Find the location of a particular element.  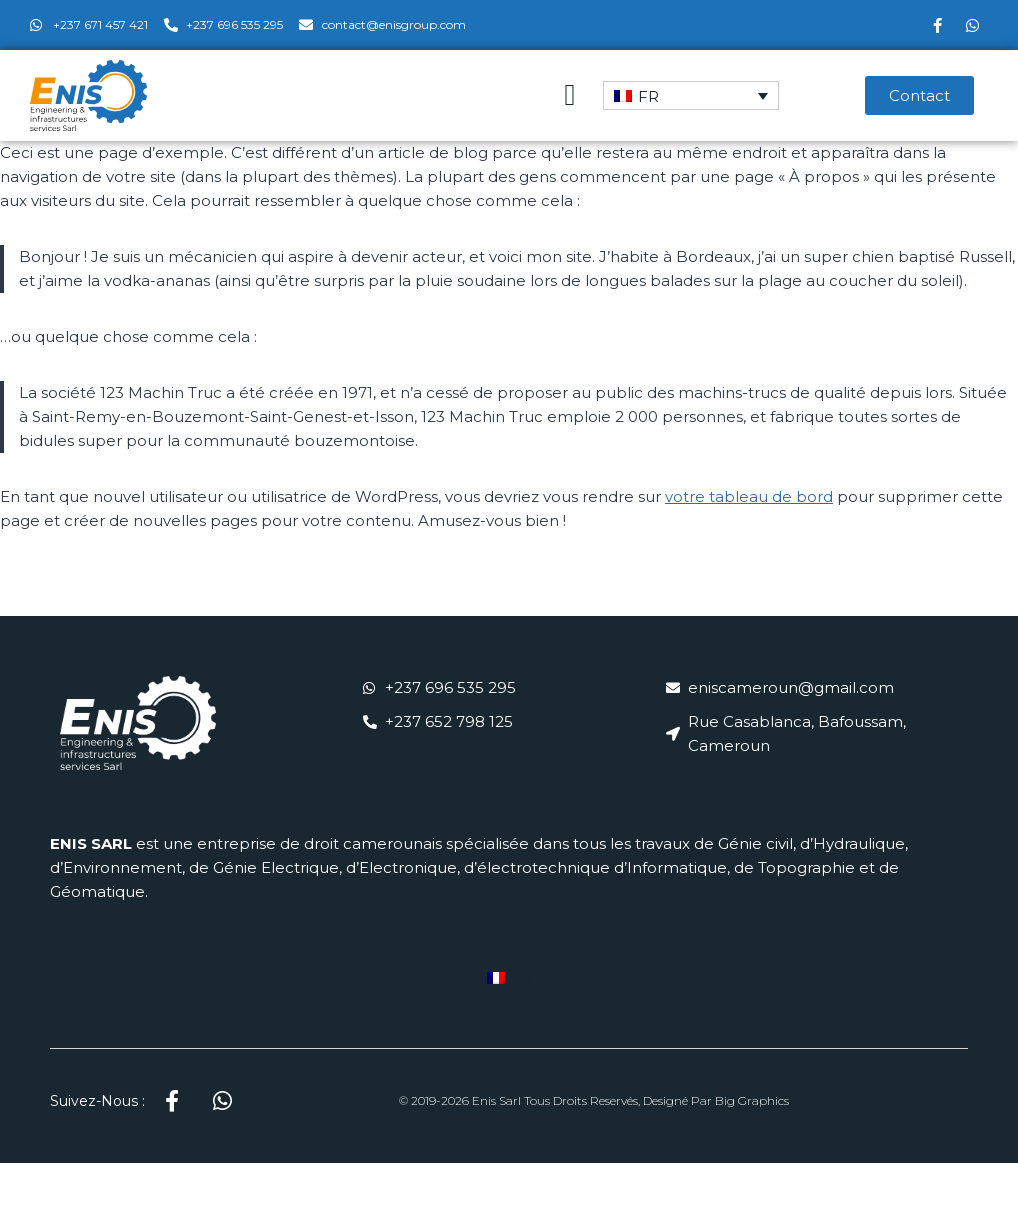

Big Graphics is located at coordinates (752, 1100).